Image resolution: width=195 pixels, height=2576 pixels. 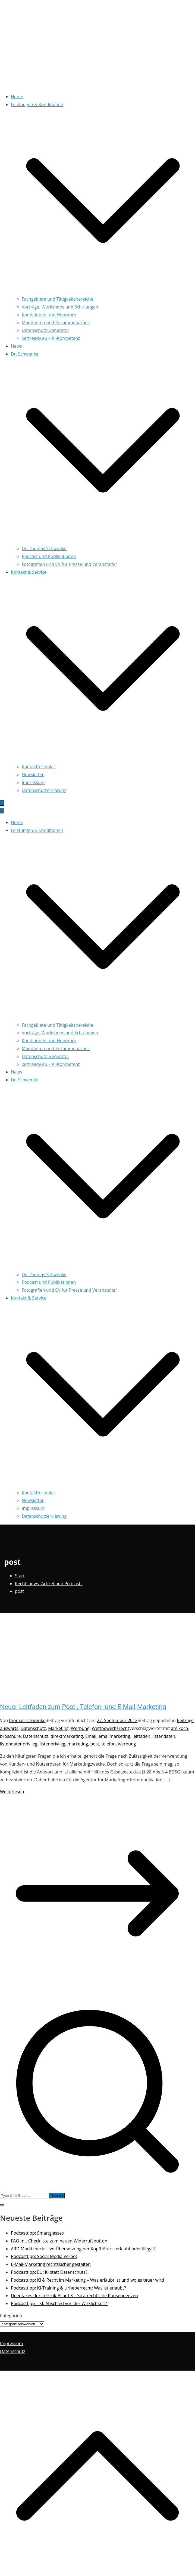 I want to click on thomas.schwenke, so click(x=27, y=1720).